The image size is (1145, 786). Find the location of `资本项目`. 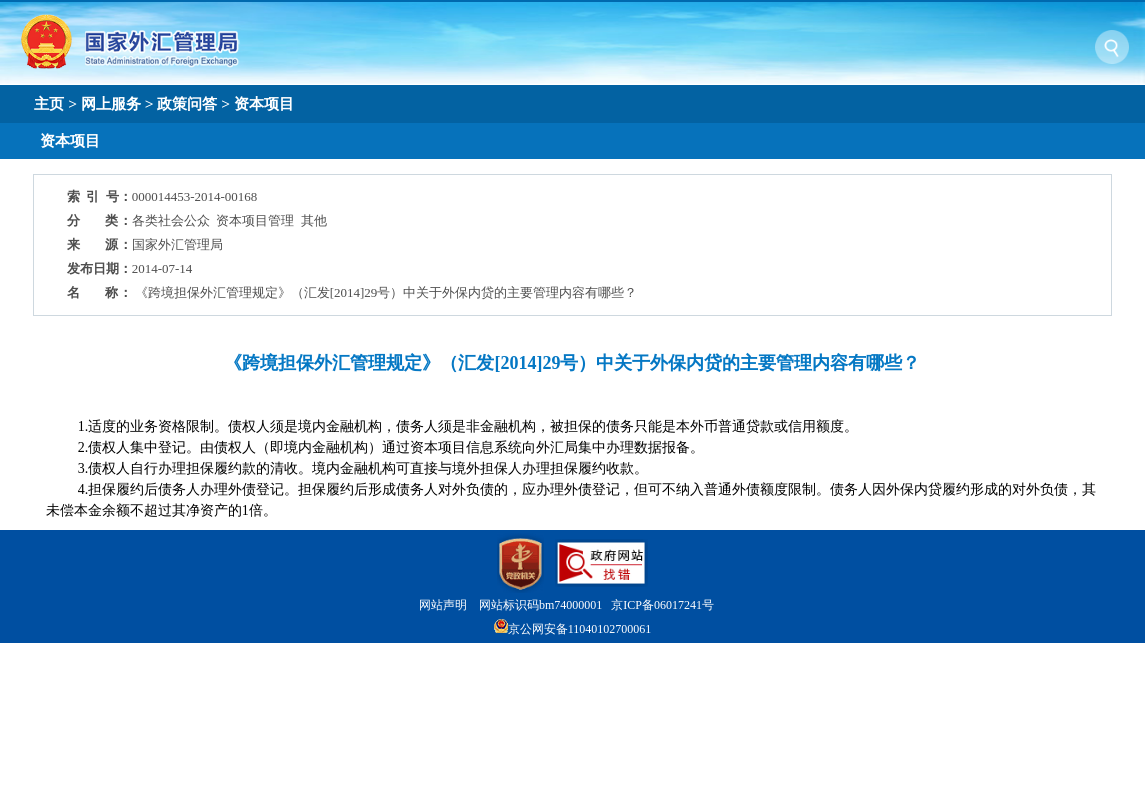

资本项目 is located at coordinates (264, 103).